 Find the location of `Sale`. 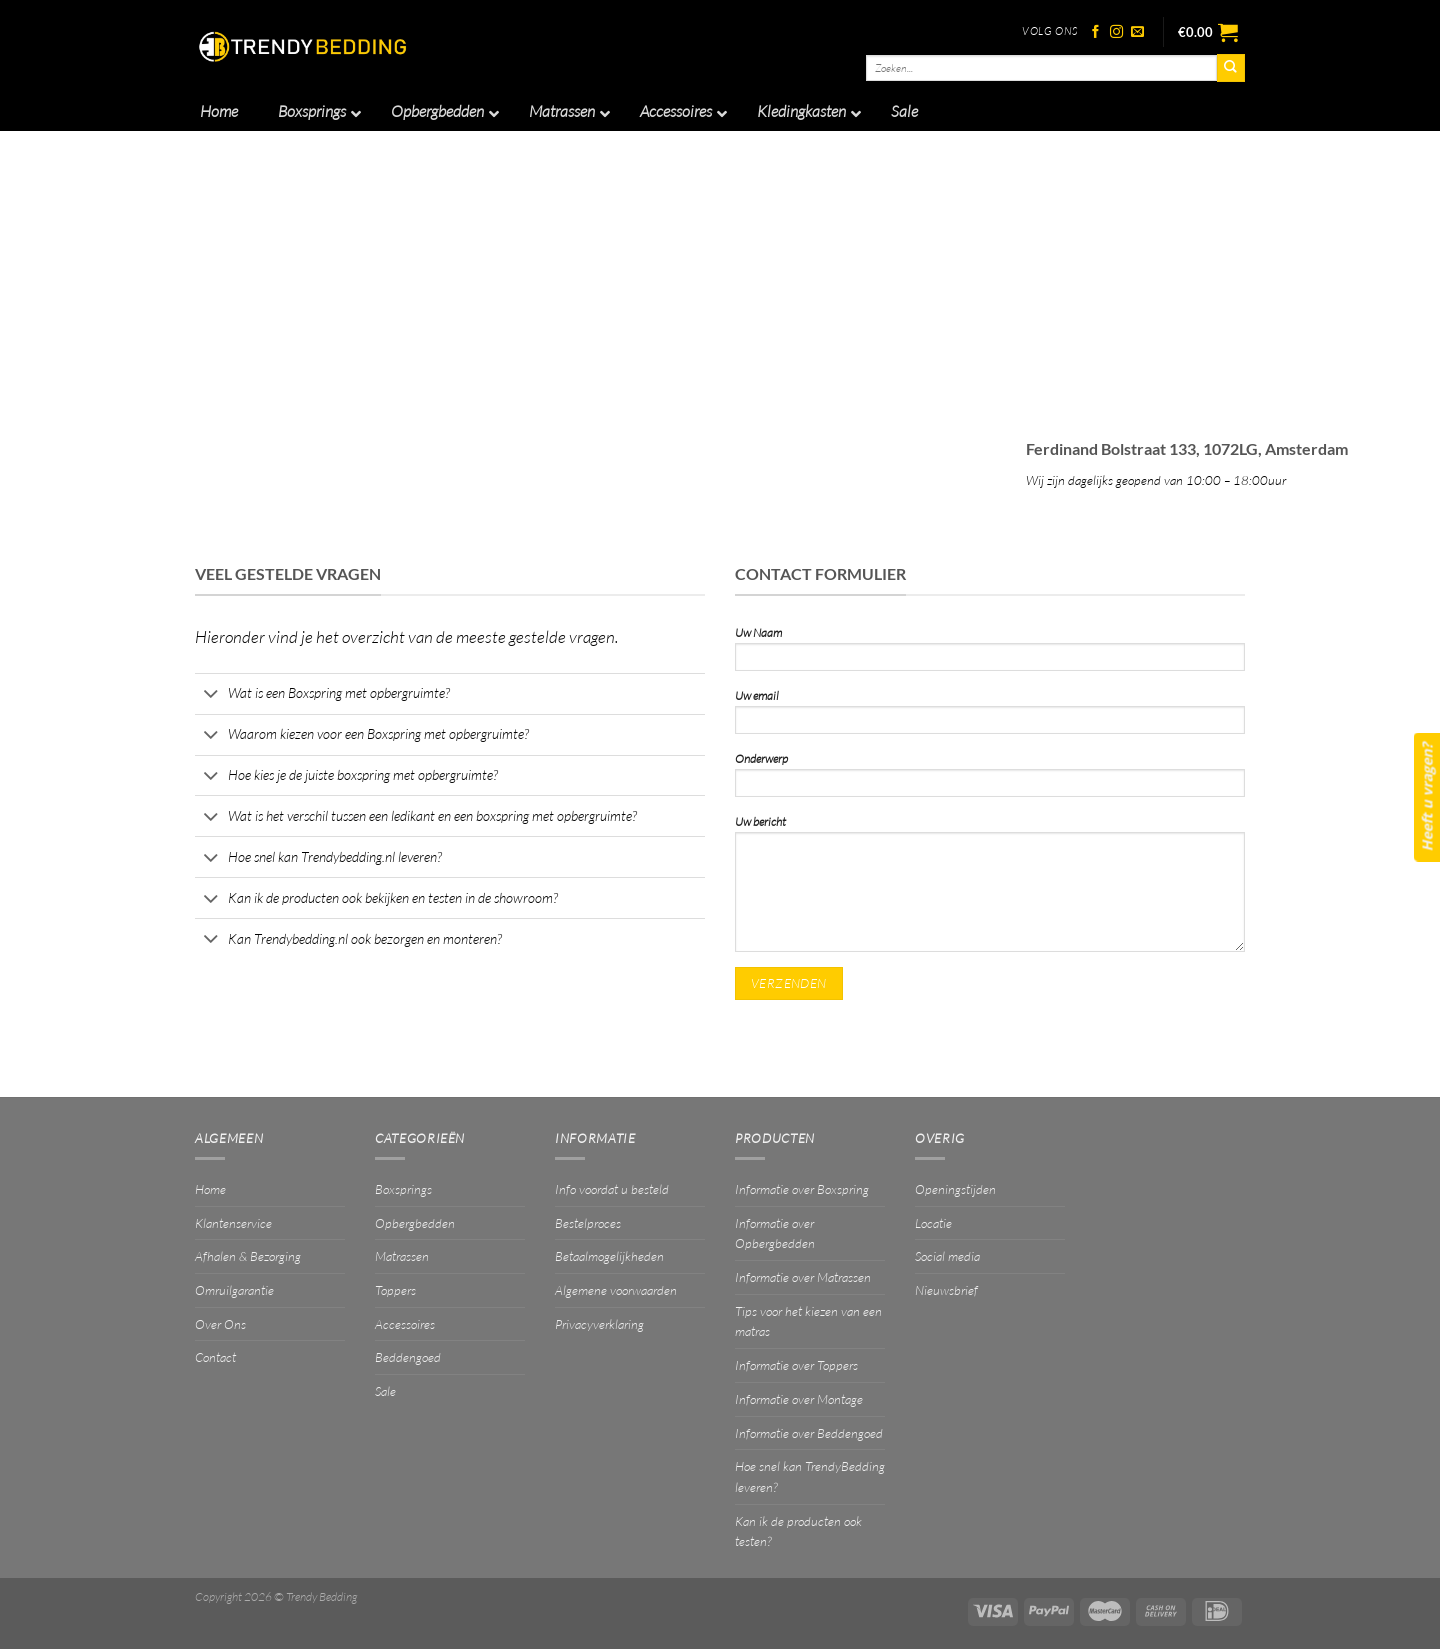

Sale is located at coordinates (385, 1391).